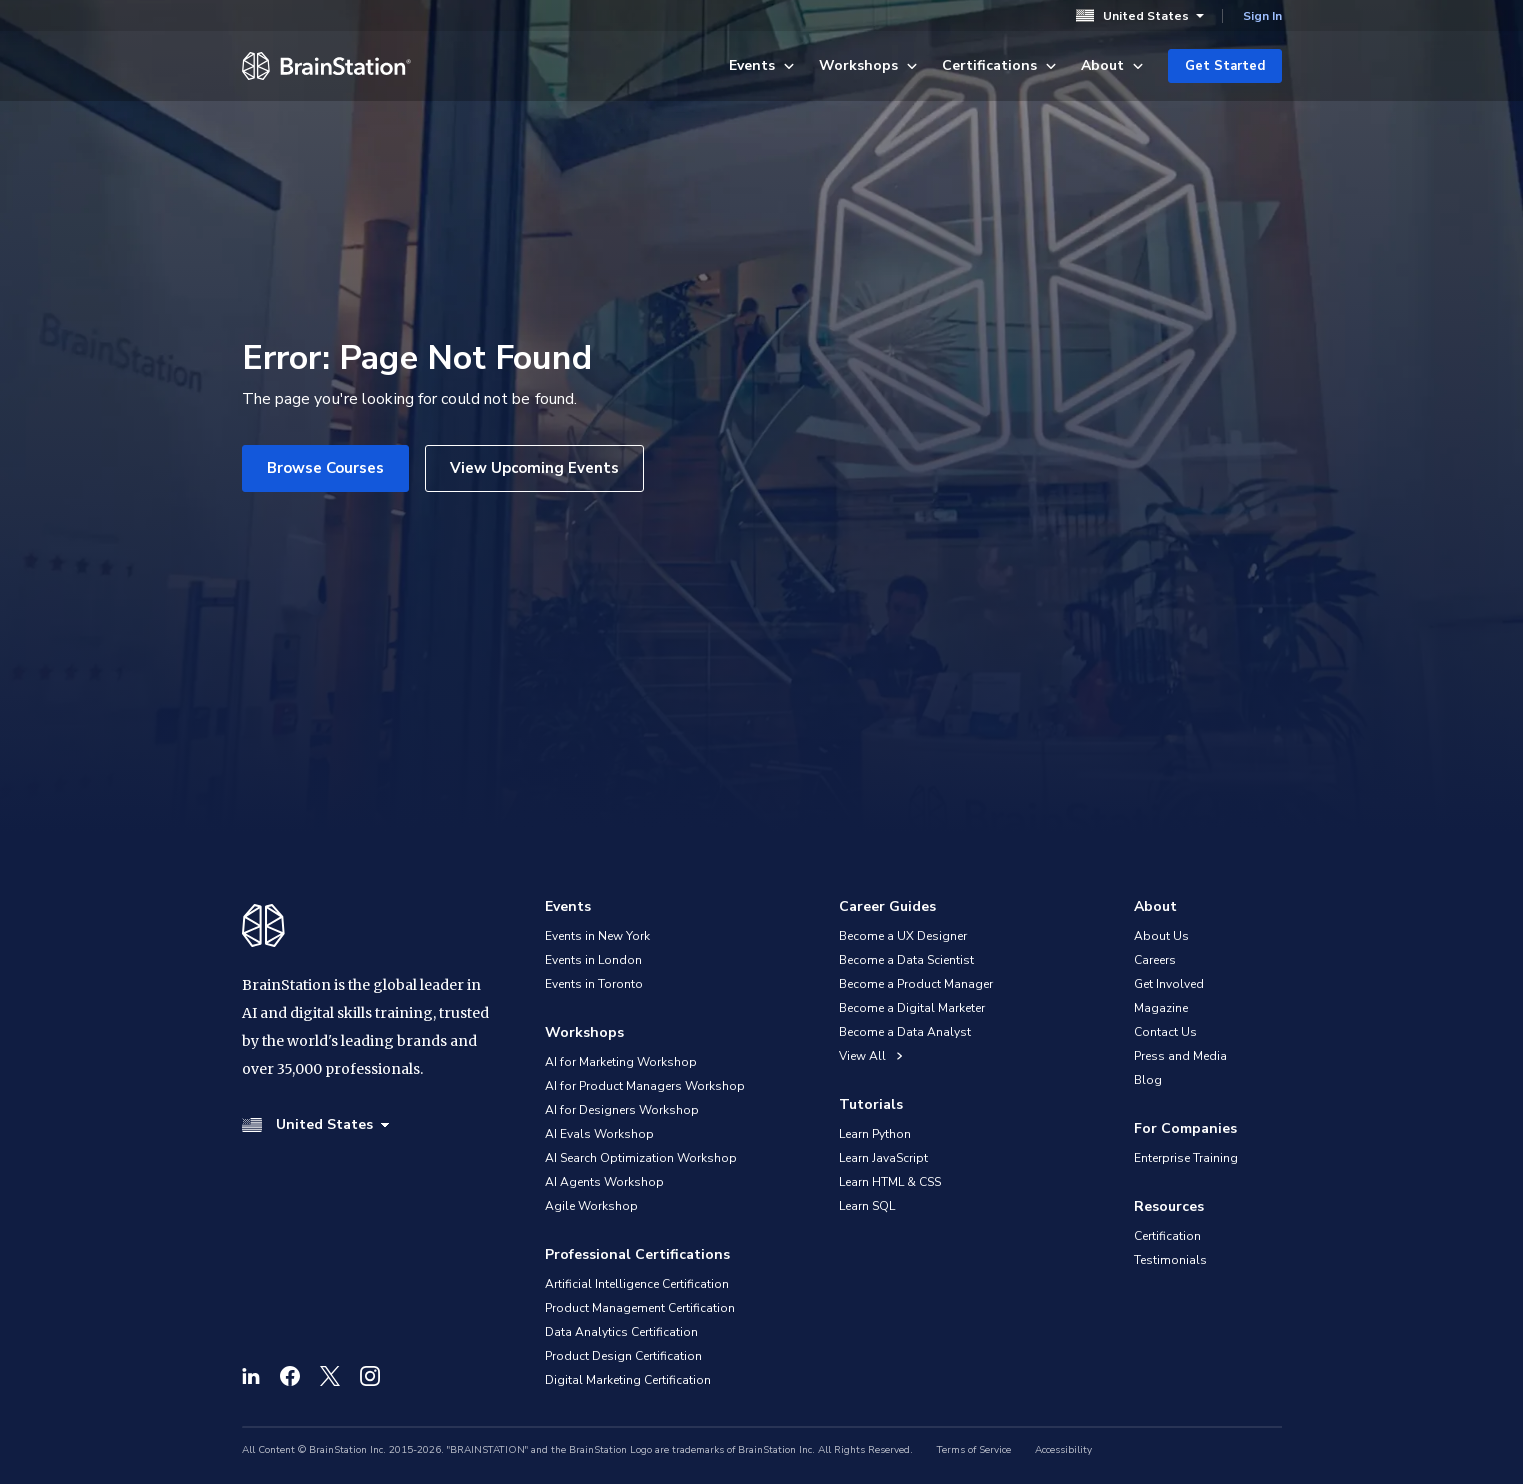  What do you see at coordinates (641, 1158) in the screenshot?
I see `AI Search Optimization Workshop` at bounding box center [641, 1158].